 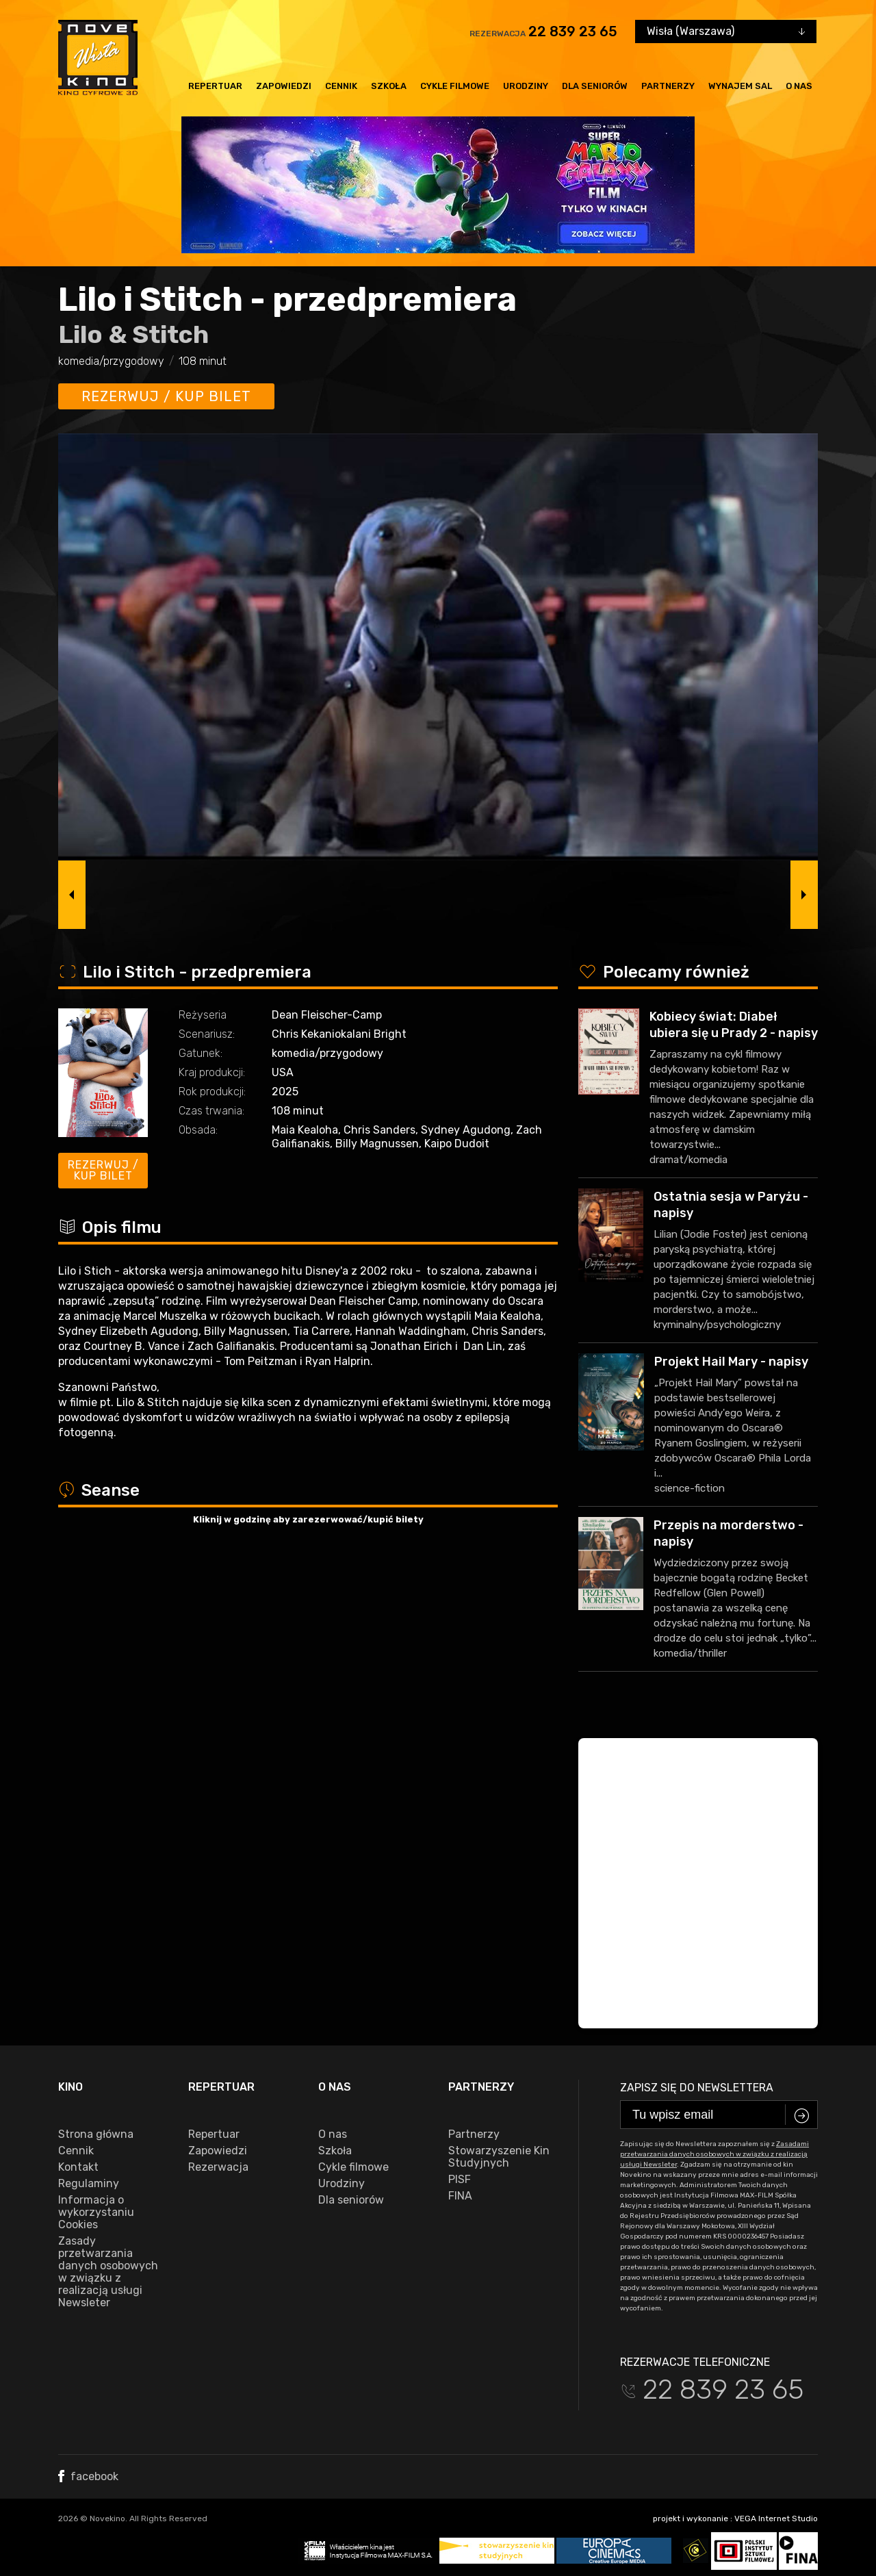 What do you see at coordinates (572, 31) in the screenshot?
I see `22 839 23 65` at bounding box center [572, 31].